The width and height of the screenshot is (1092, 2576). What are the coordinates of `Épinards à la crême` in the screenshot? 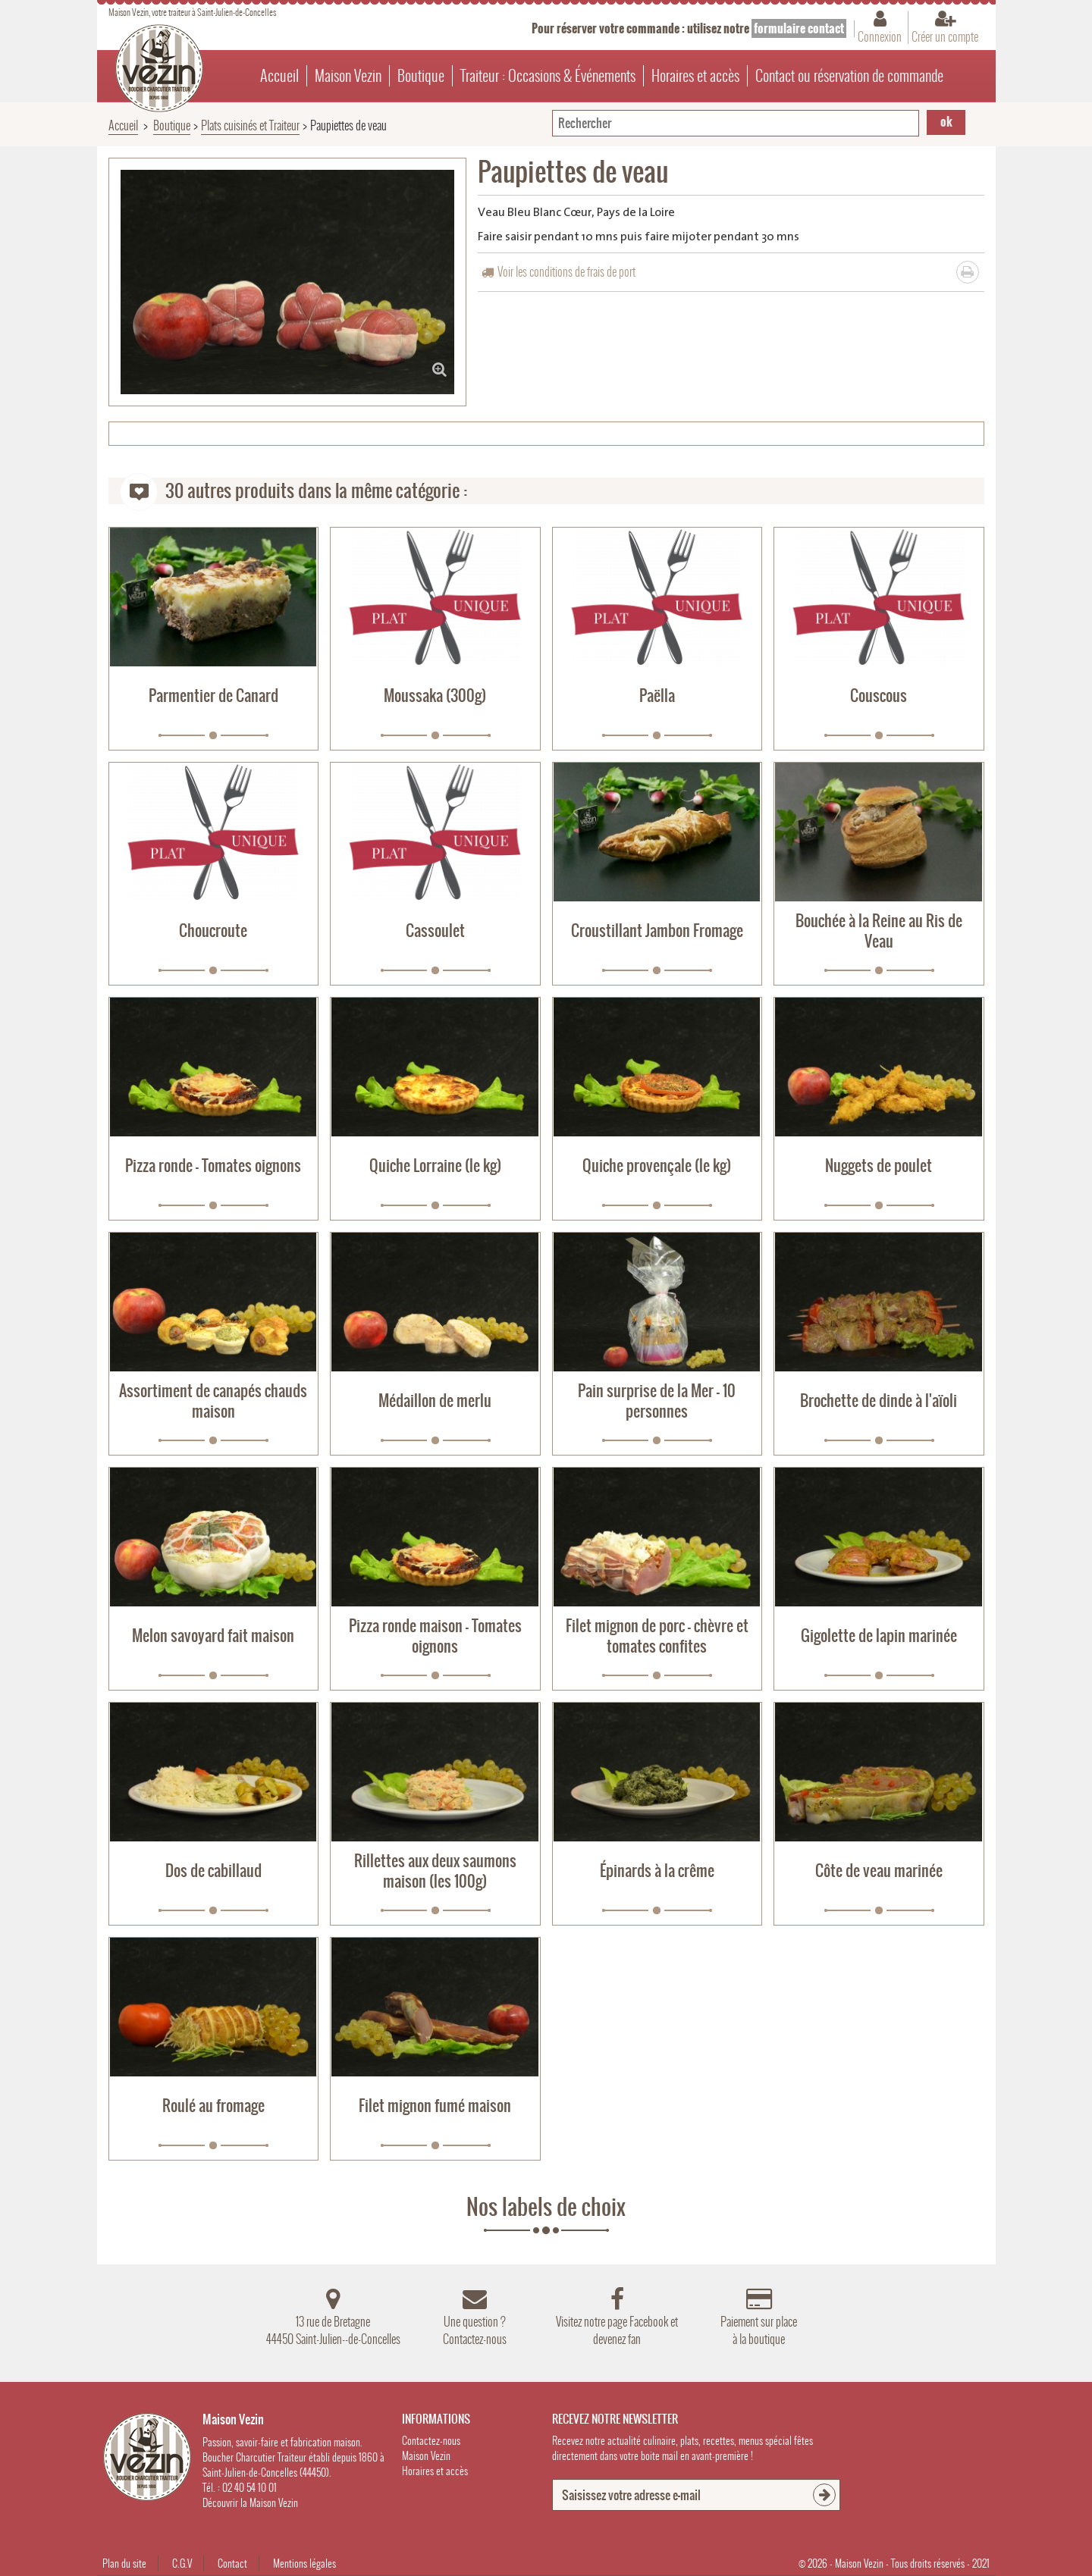 It's located at (657, 1870).